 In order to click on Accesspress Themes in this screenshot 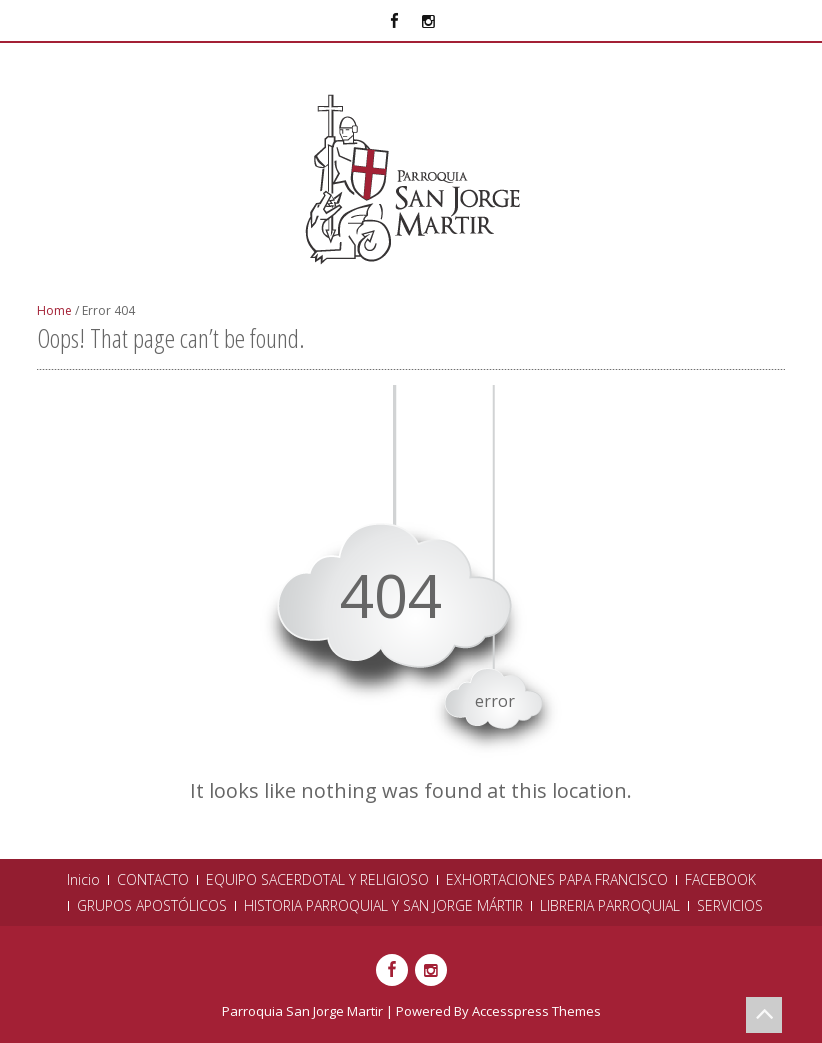, I will do `click(536, 1011)`.